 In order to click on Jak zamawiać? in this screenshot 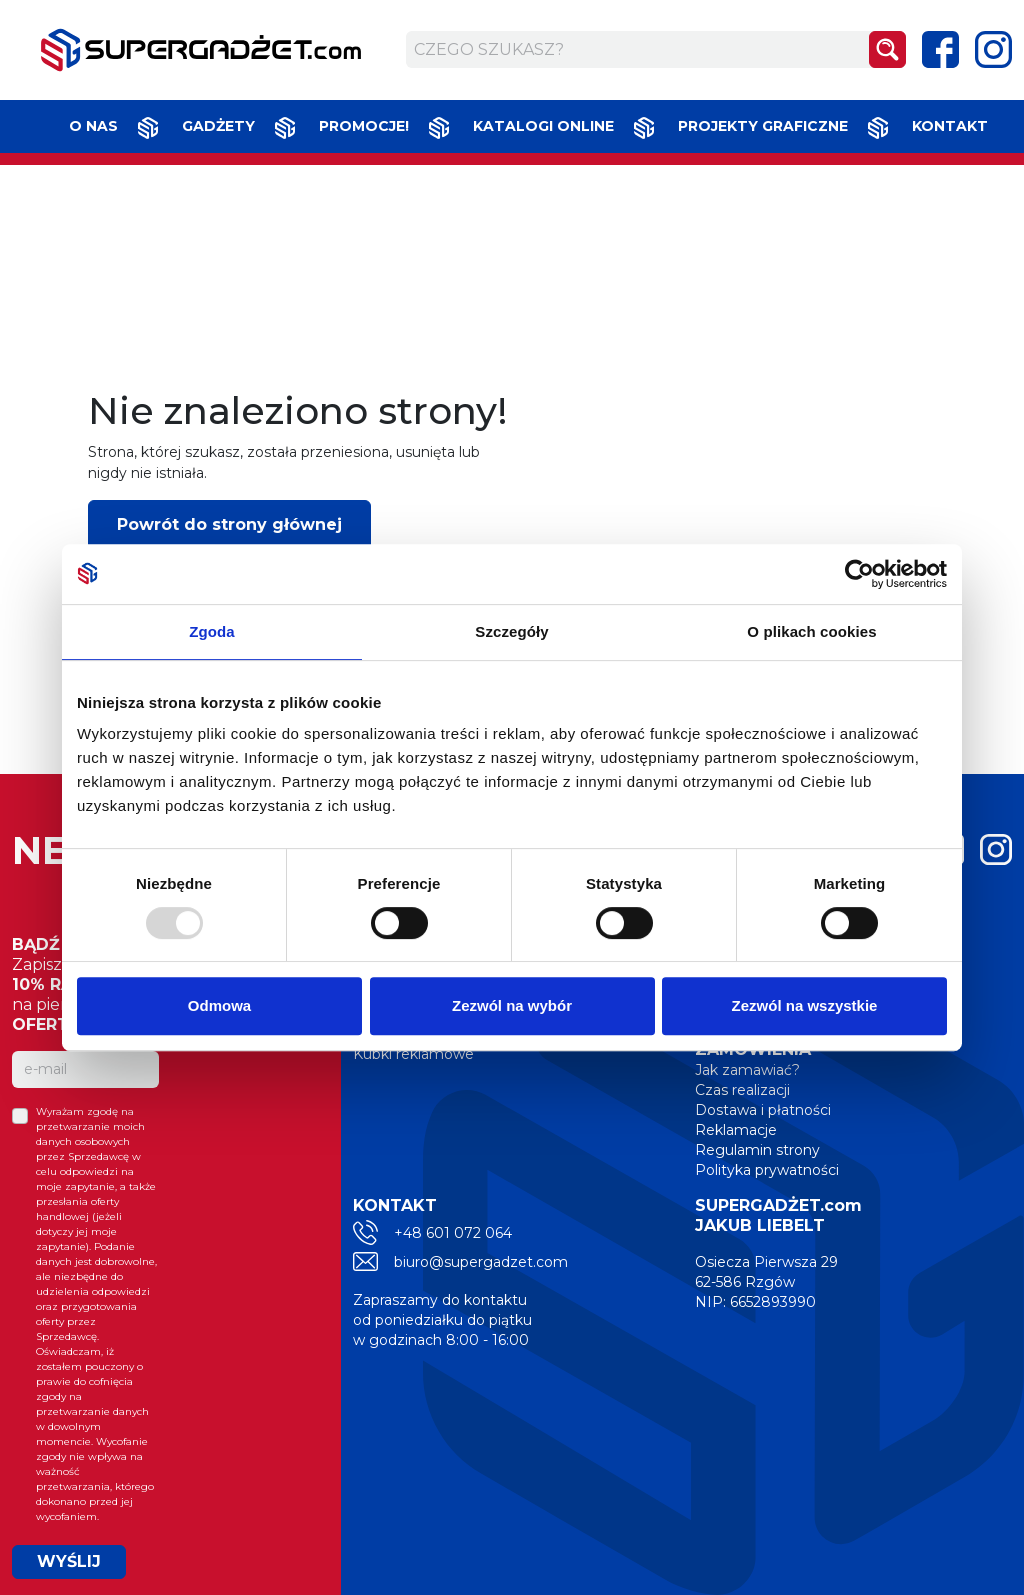, I will do `click(747, 1070)`.